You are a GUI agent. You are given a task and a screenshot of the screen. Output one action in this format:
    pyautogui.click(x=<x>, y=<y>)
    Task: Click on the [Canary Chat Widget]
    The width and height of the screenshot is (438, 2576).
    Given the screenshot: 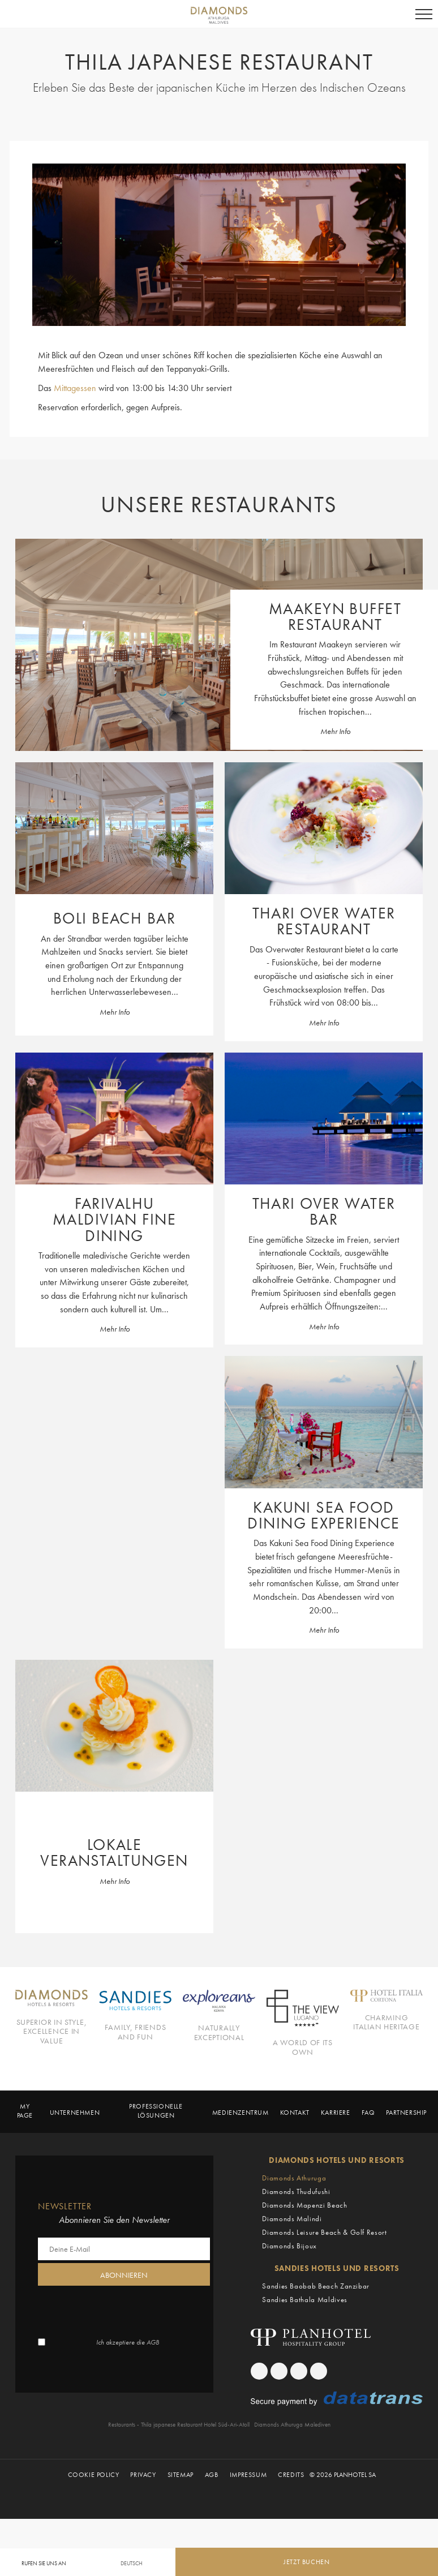 What is the action you would take?
    pyautogui.click(x=364, y=2526)
    